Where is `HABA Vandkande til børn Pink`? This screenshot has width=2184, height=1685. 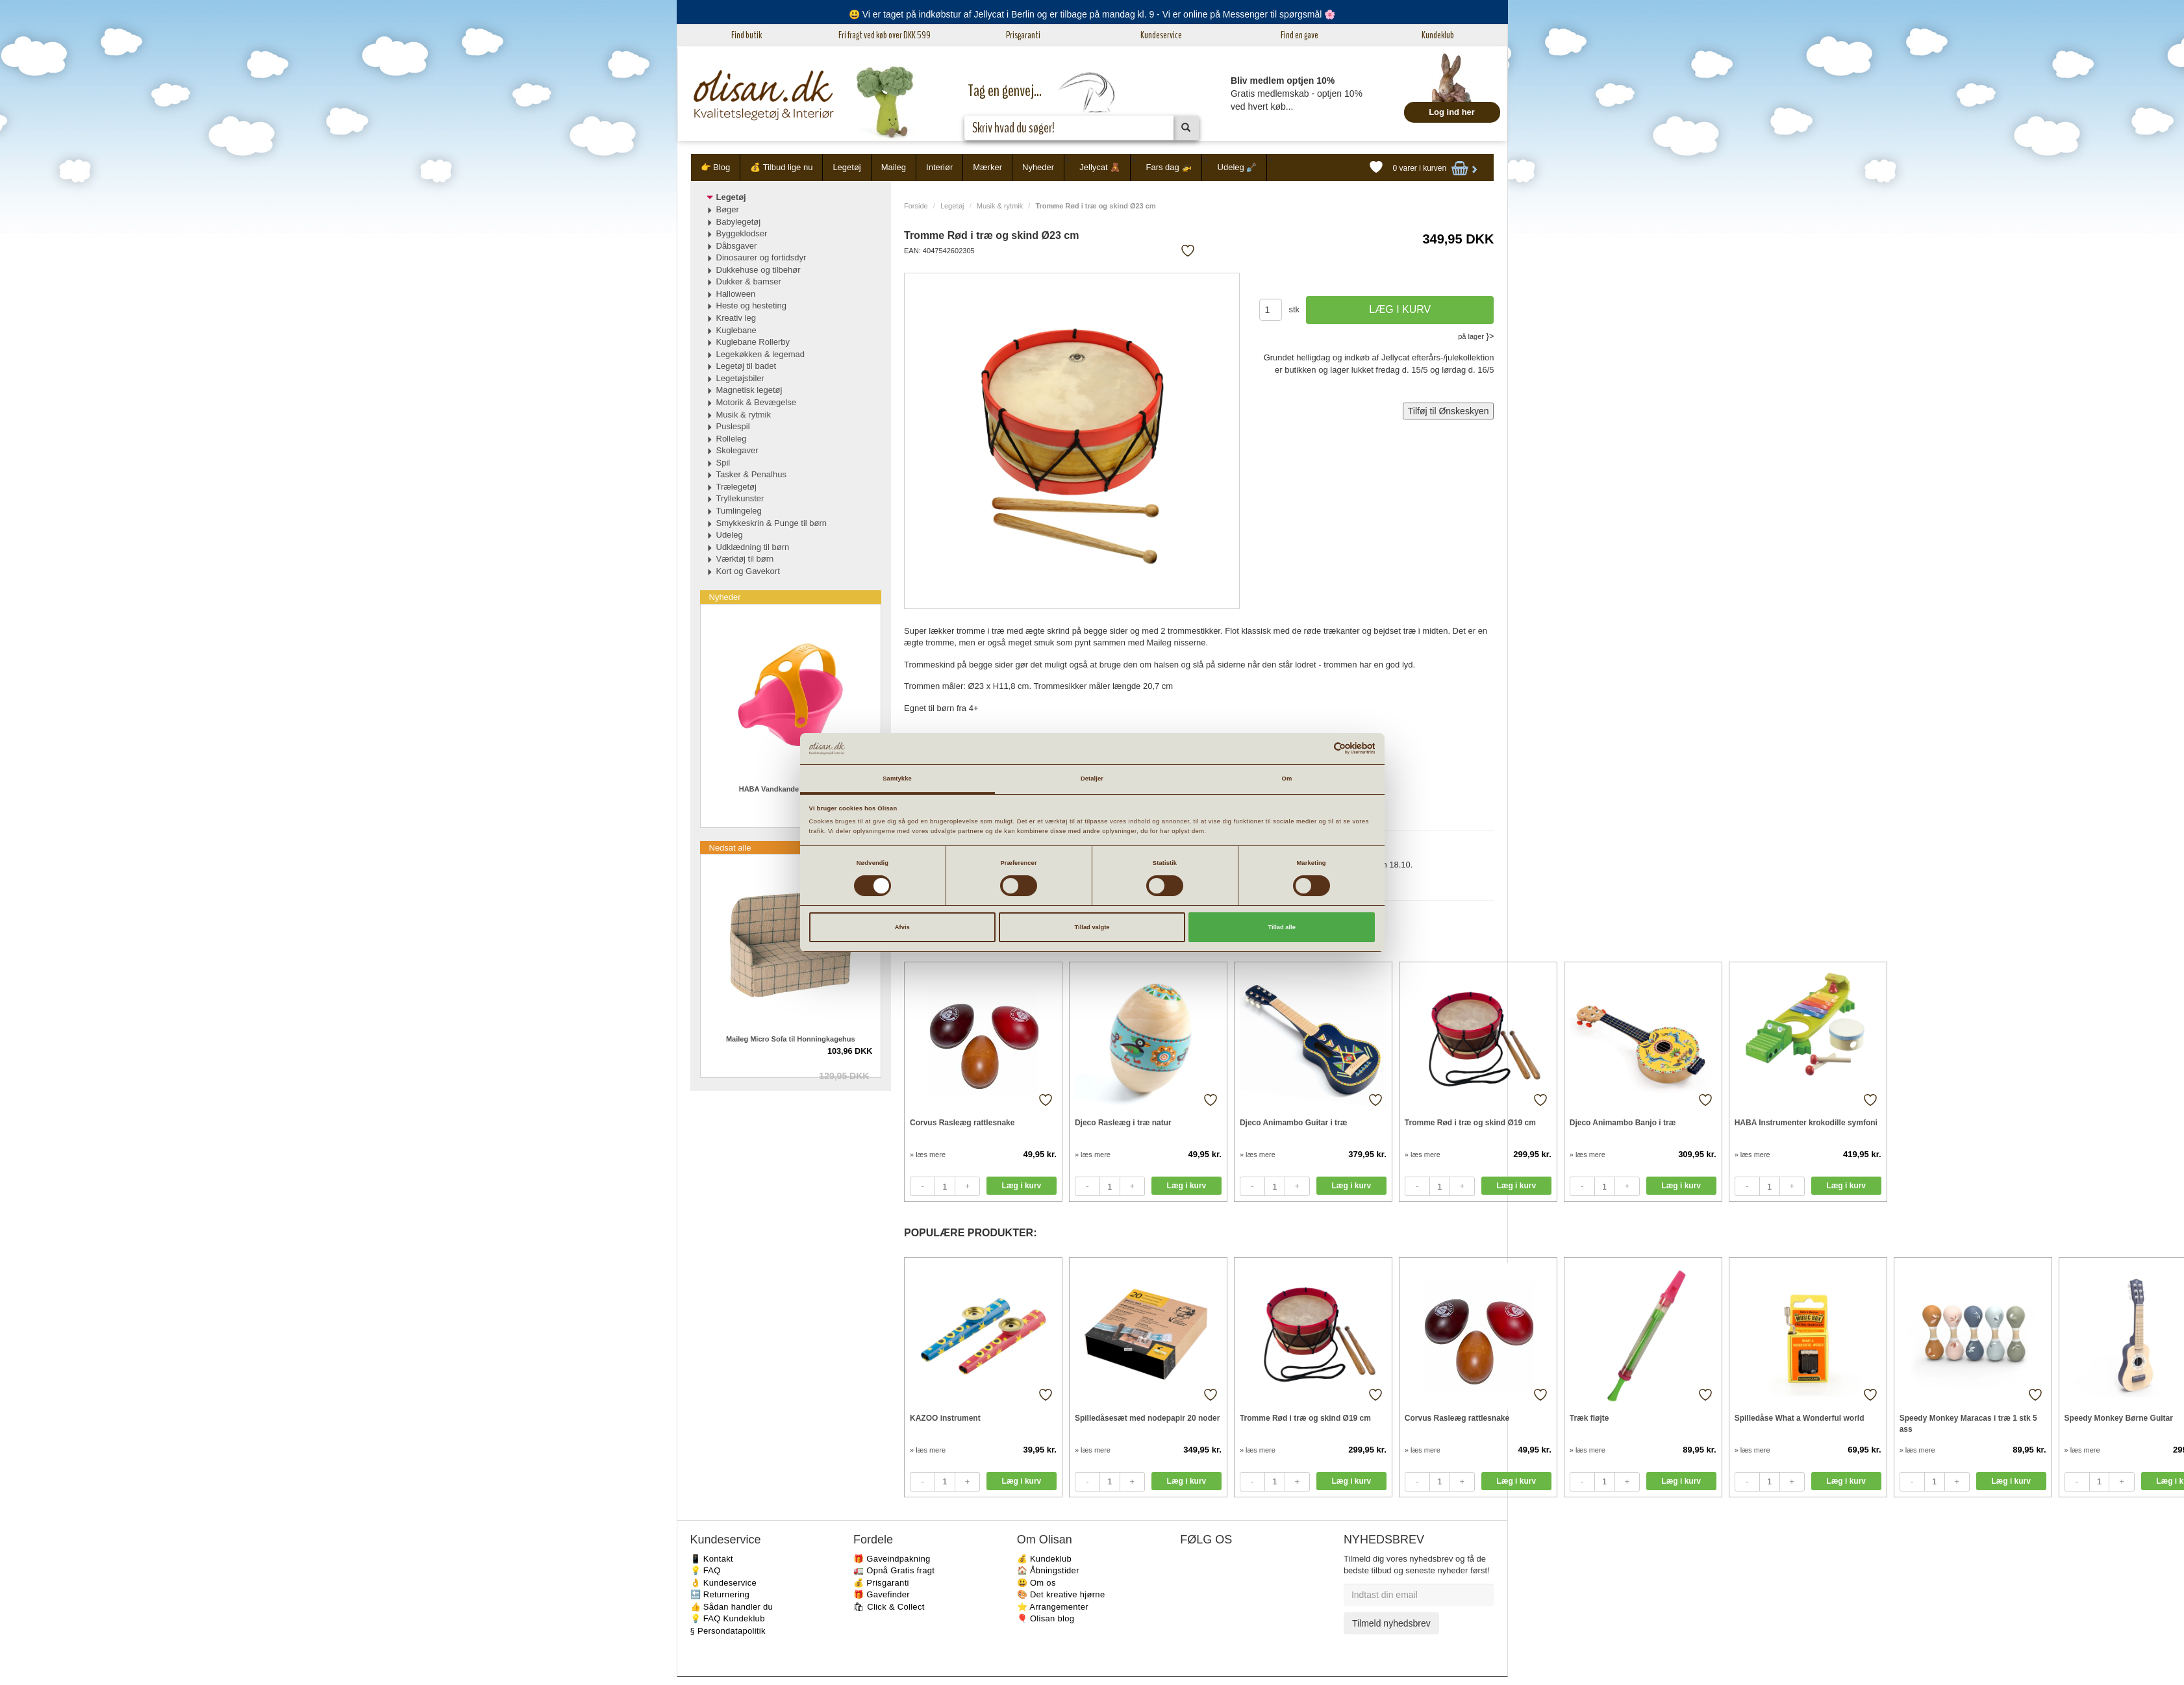
HABA Vandkande til børn Pink is located at coordinates (790, 789).